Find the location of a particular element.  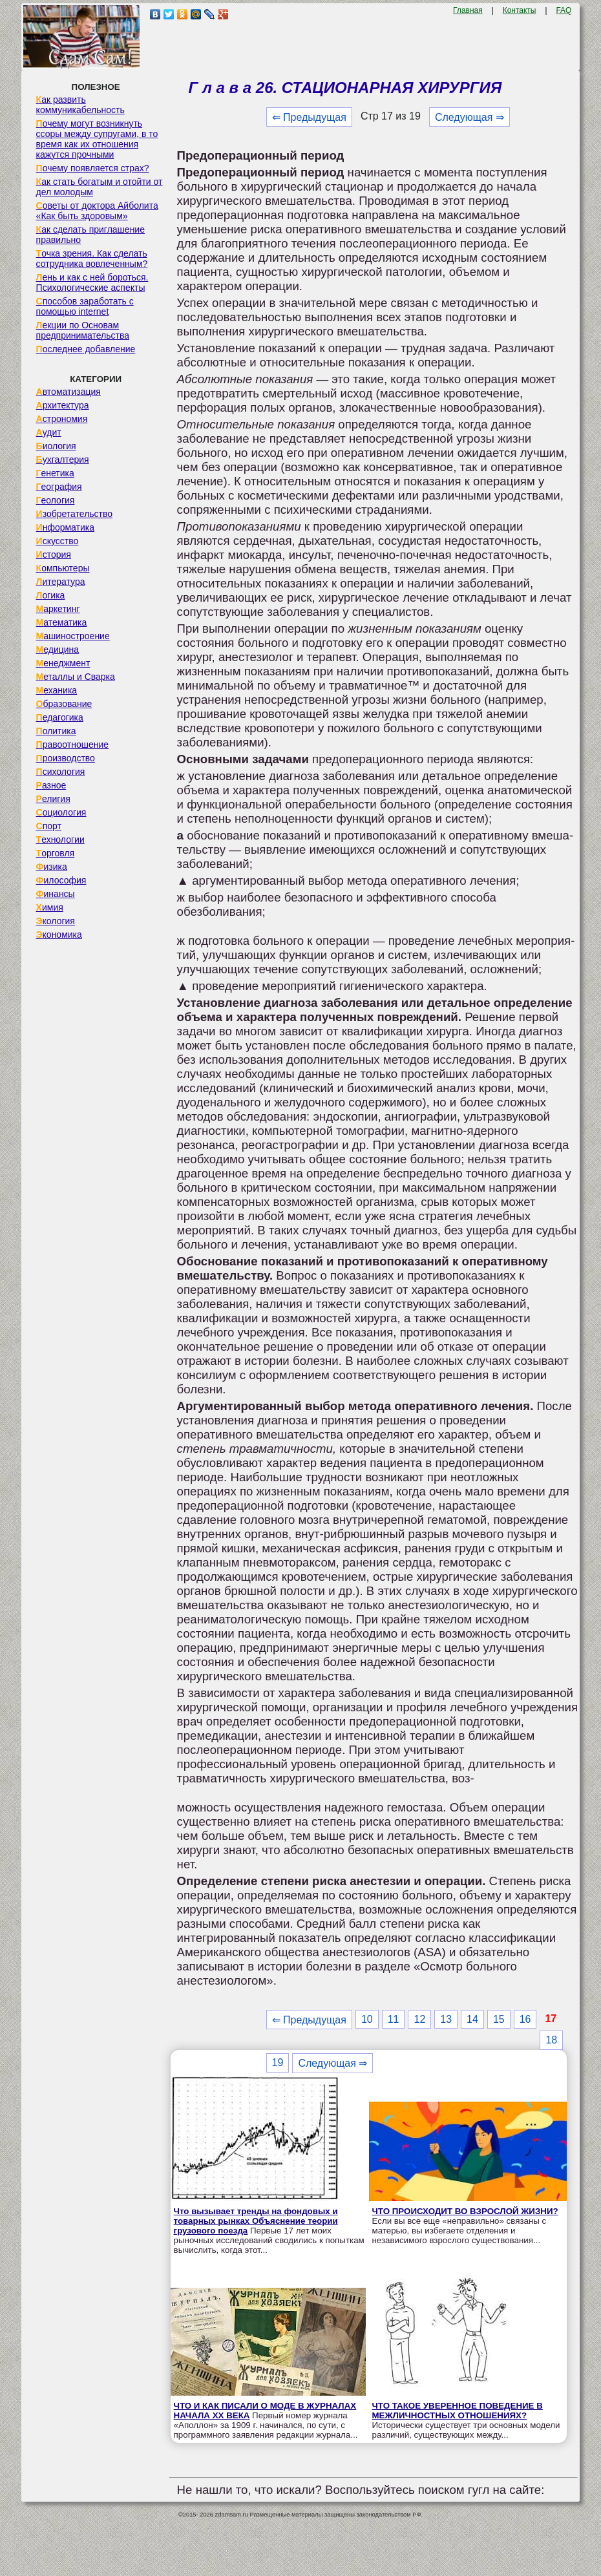

Архитектура is located at coordinates (62, 405).